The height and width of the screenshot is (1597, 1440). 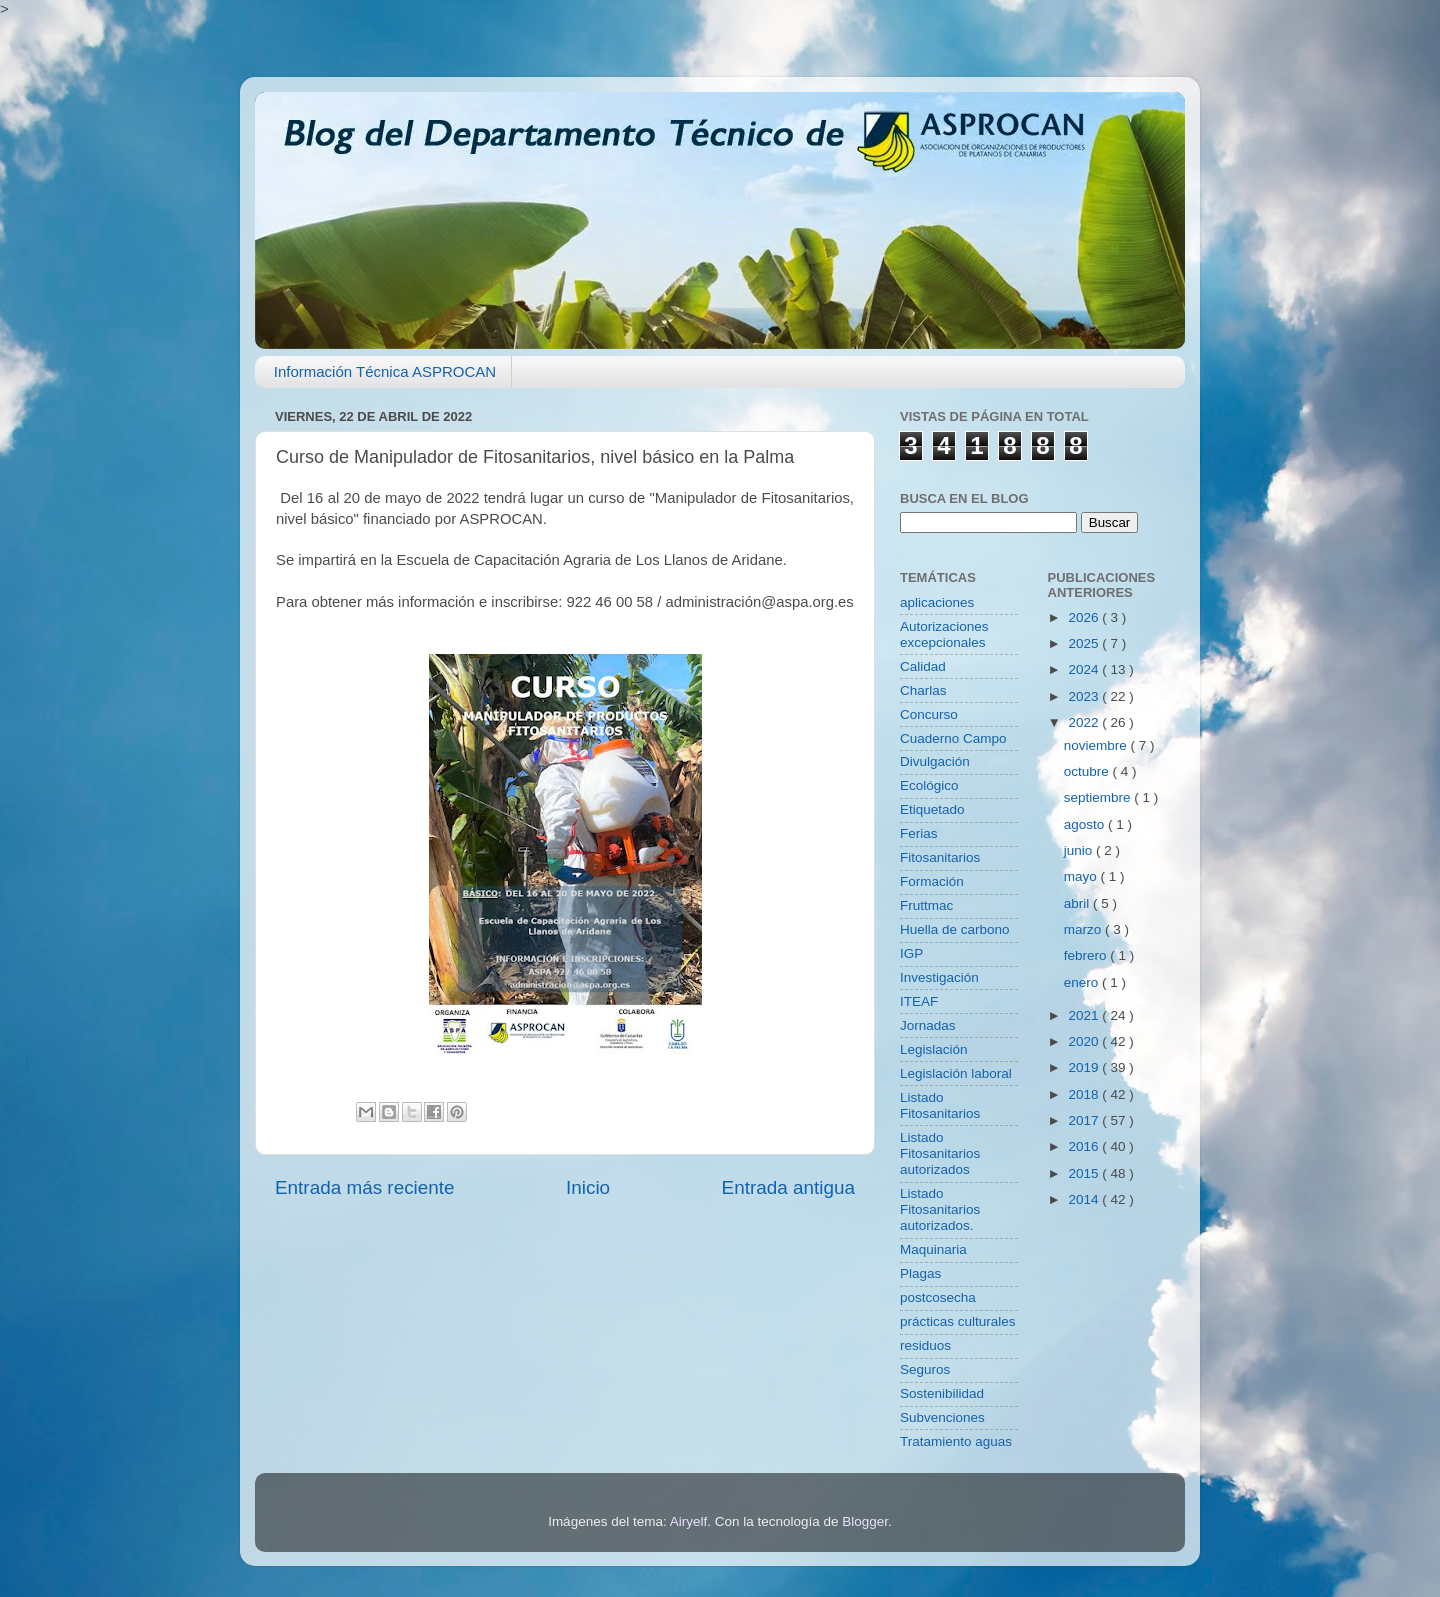 What do you see at coordinates (1099, 797) in the screenshot?
I see `septiembre` at bounding box center [1099, 797].